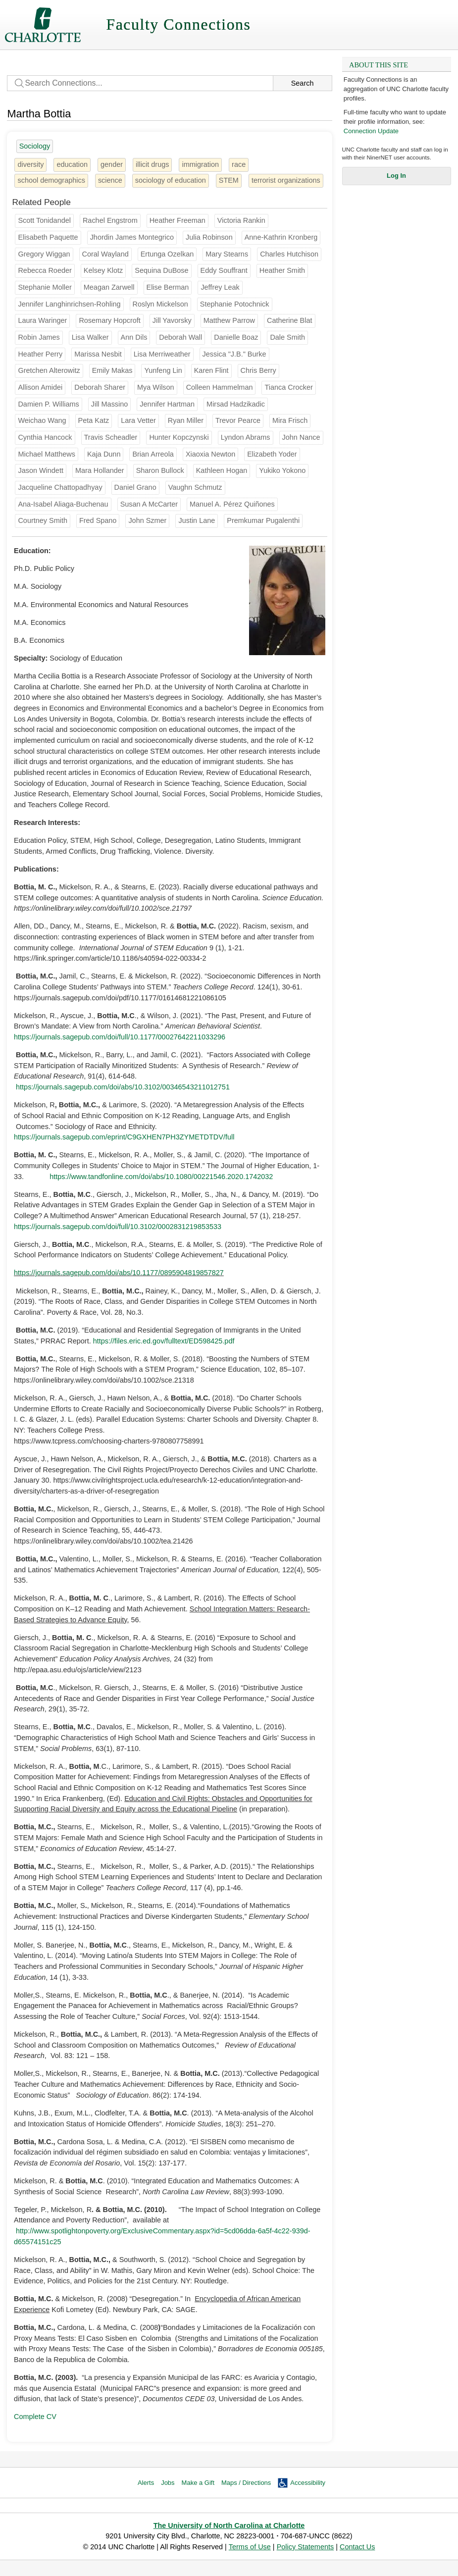 This screenshot has width=458, height=2576. I want to click on Dale Smith [Groups: Global Studies], so click(287, 337).